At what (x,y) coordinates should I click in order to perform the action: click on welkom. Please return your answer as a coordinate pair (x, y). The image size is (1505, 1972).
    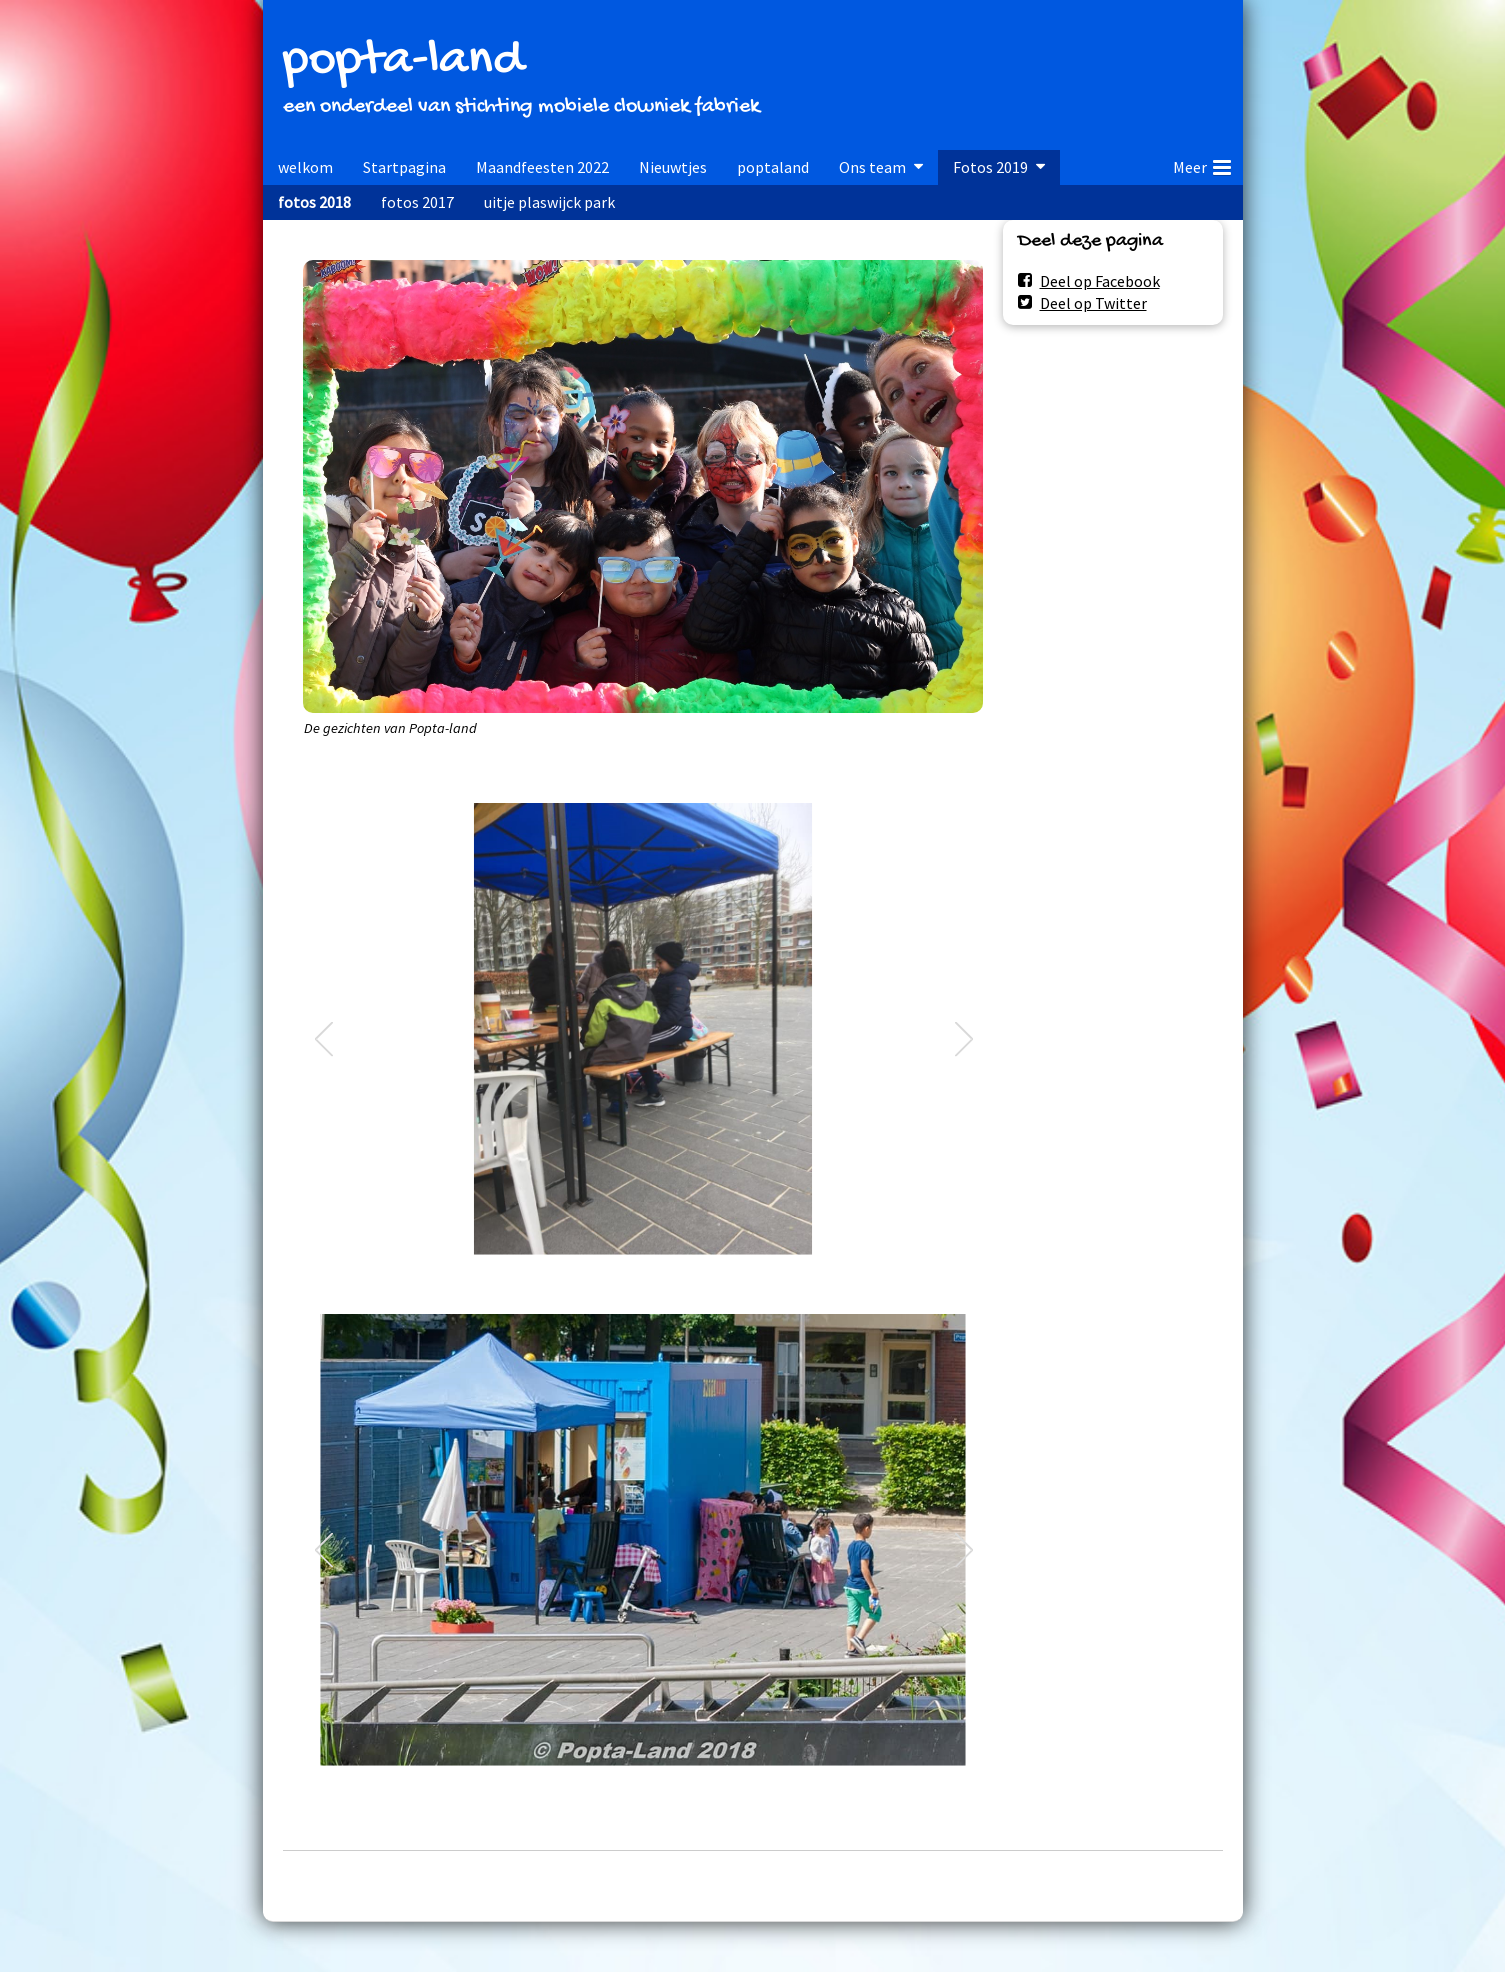
    Looking at the image, I should click on (305, 167).